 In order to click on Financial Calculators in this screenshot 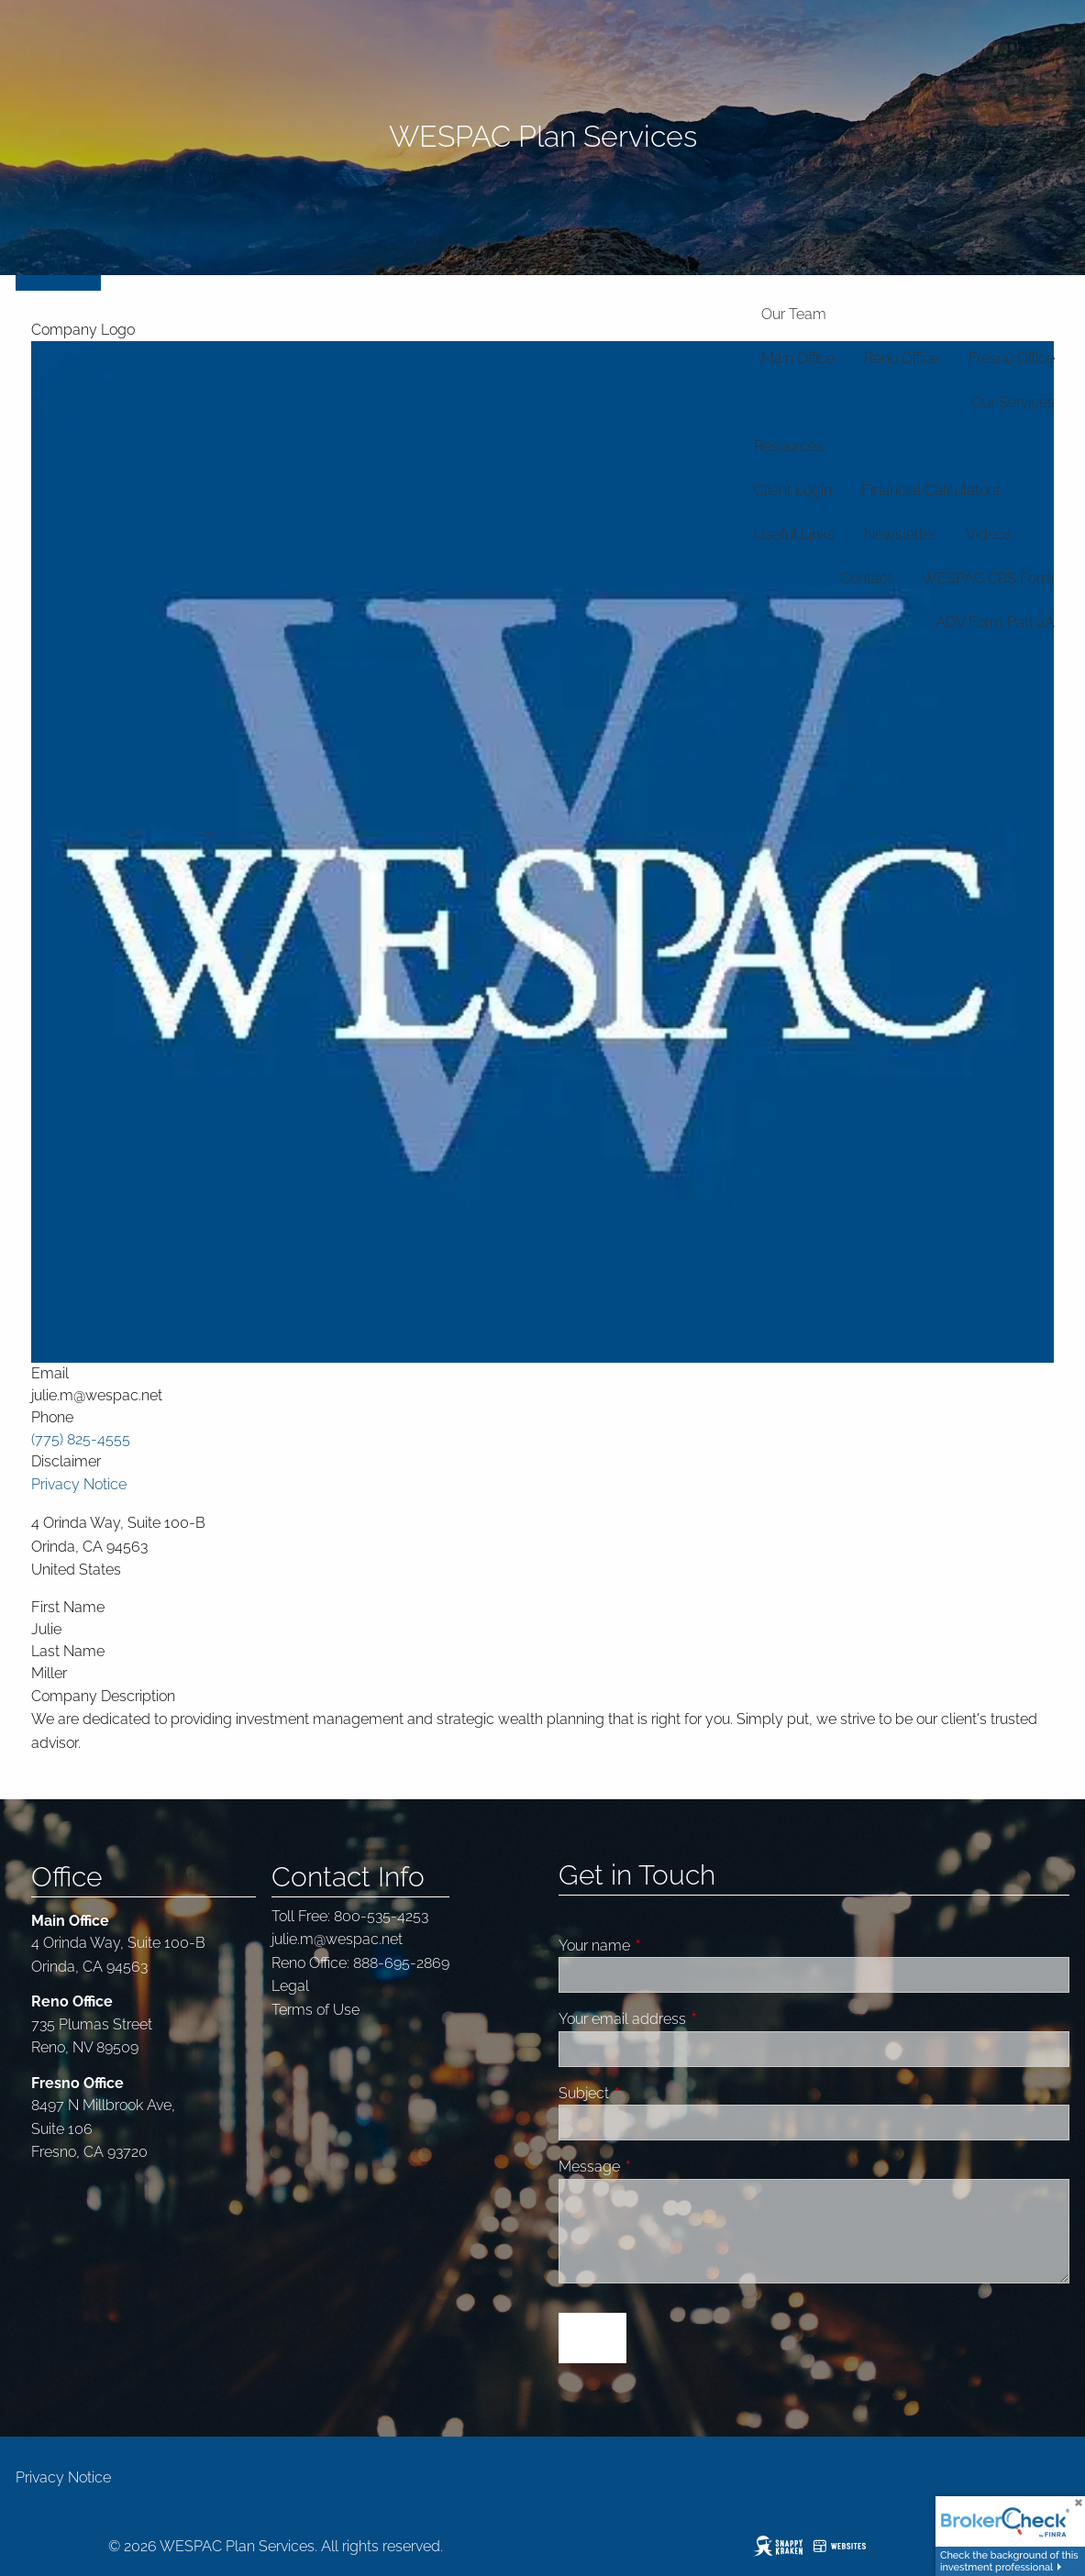, I will do `click(930, 490)`.